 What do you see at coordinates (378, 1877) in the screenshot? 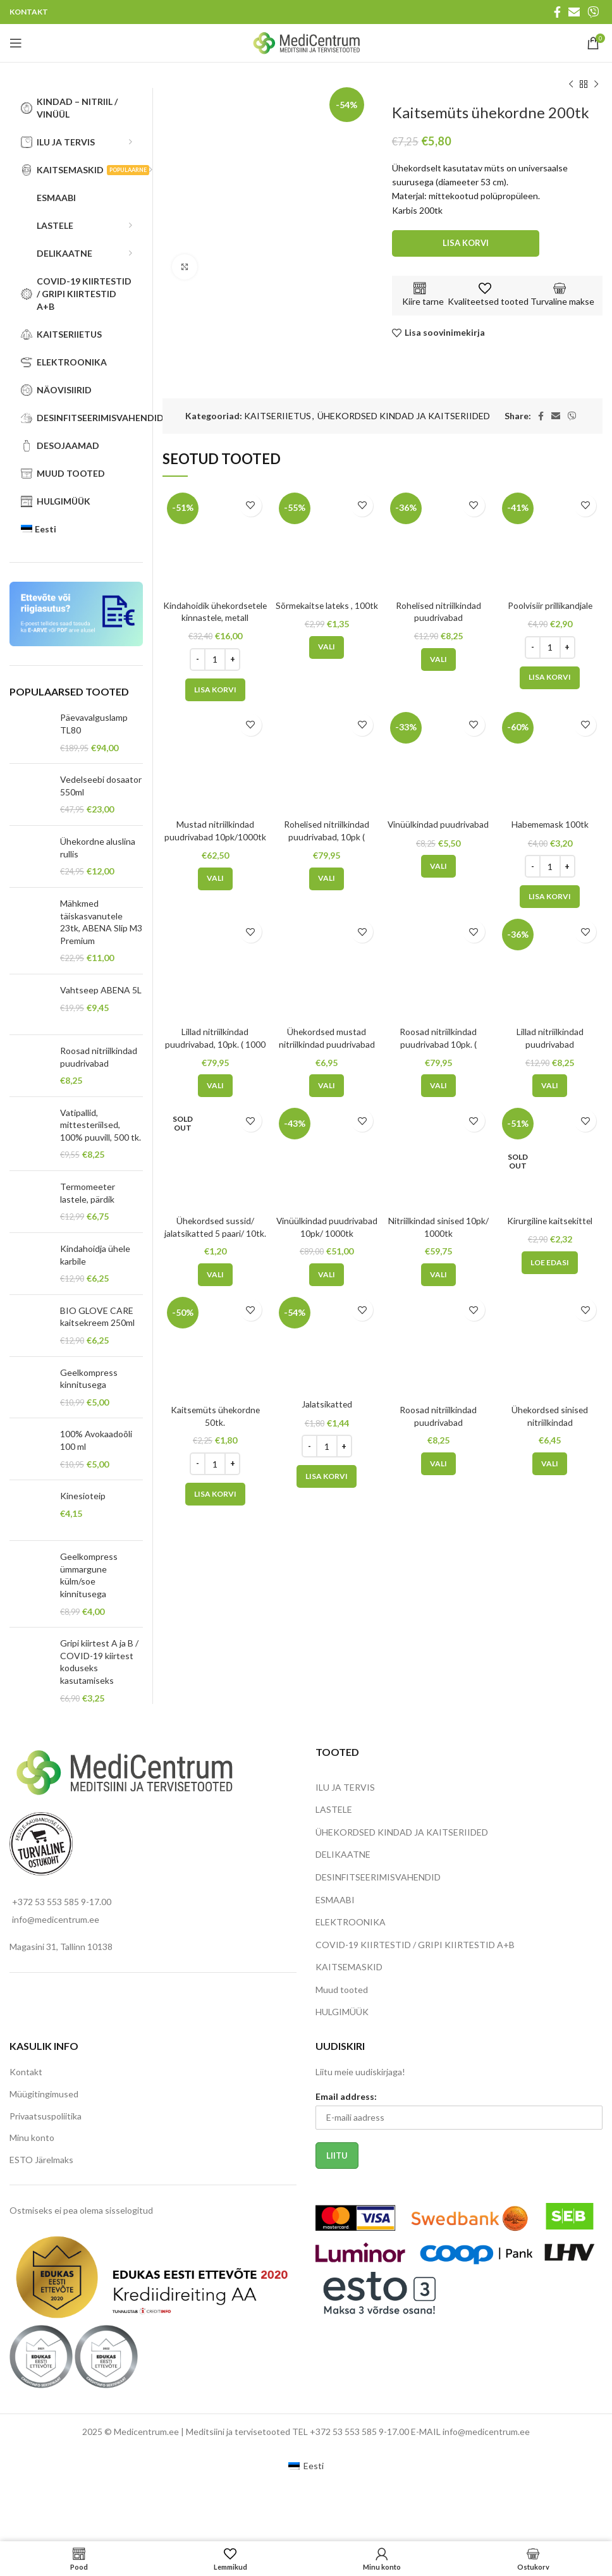
I see `DESINFITSEERIMISVAHENDID` at bounding box center [378, 1877].